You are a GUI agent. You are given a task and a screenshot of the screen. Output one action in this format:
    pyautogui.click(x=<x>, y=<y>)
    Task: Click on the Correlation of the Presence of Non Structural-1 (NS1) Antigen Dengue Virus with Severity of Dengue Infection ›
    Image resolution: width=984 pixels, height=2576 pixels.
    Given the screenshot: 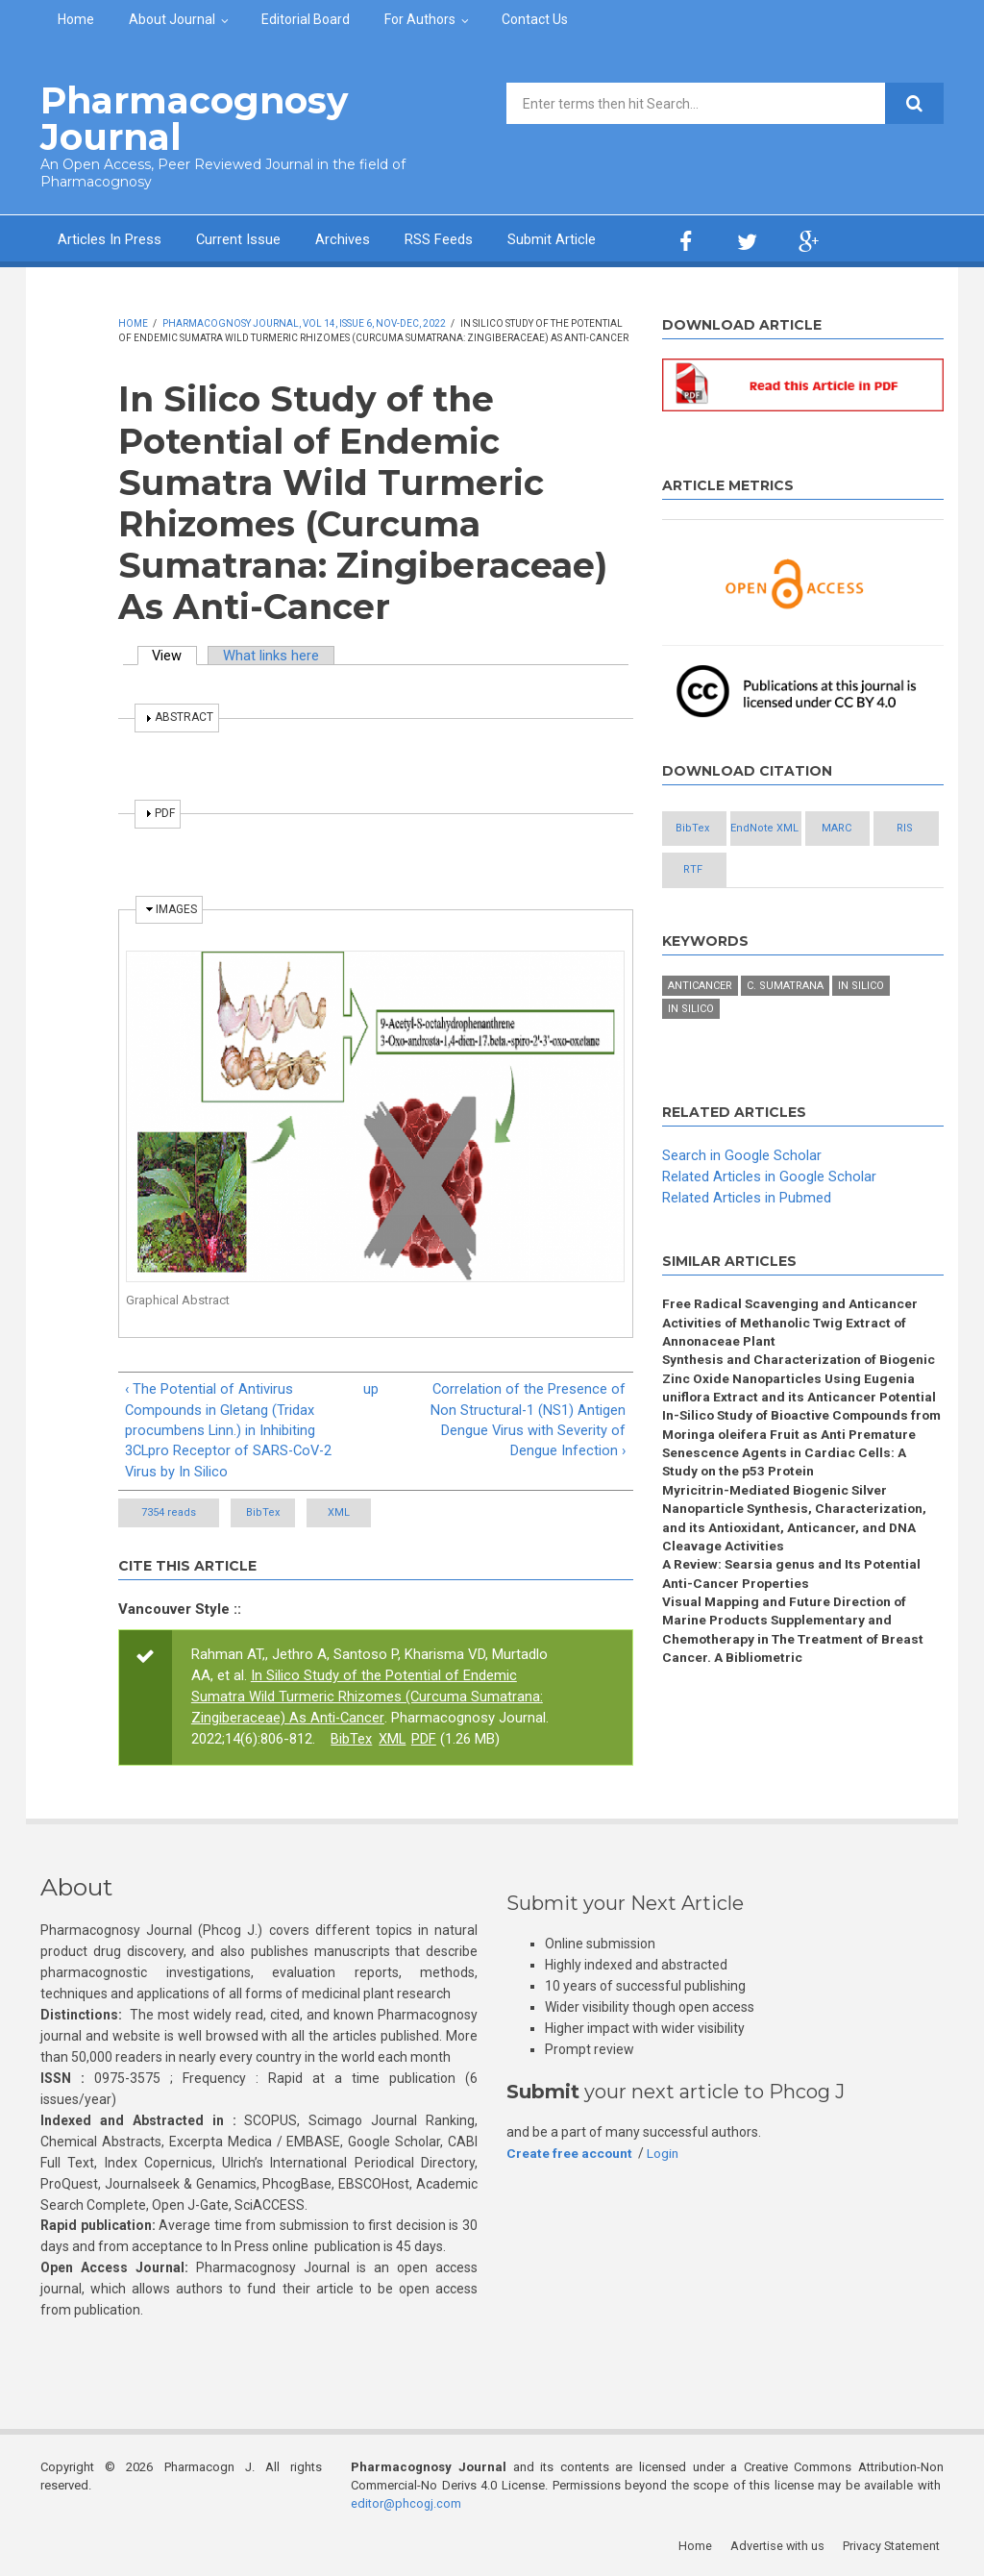 What is the action you would take?
    pyautogui.click(x=528, y=1419)
    